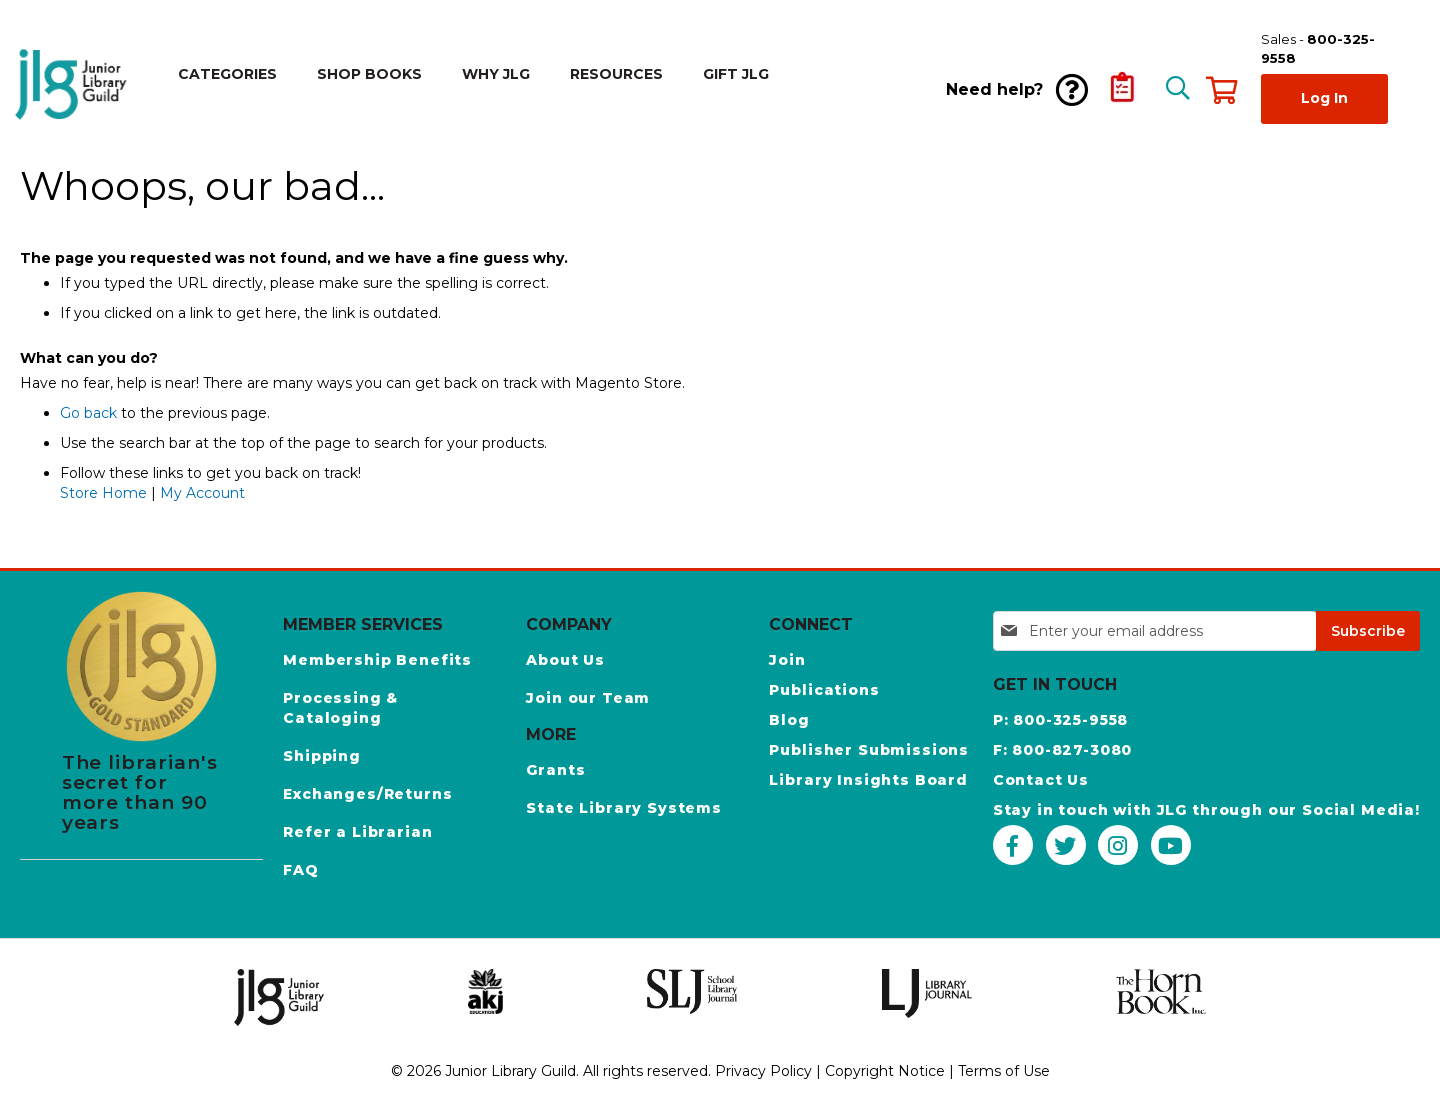 This screenshot has width=1440, height=1111. I want to click on Go back, so click(88, 413).